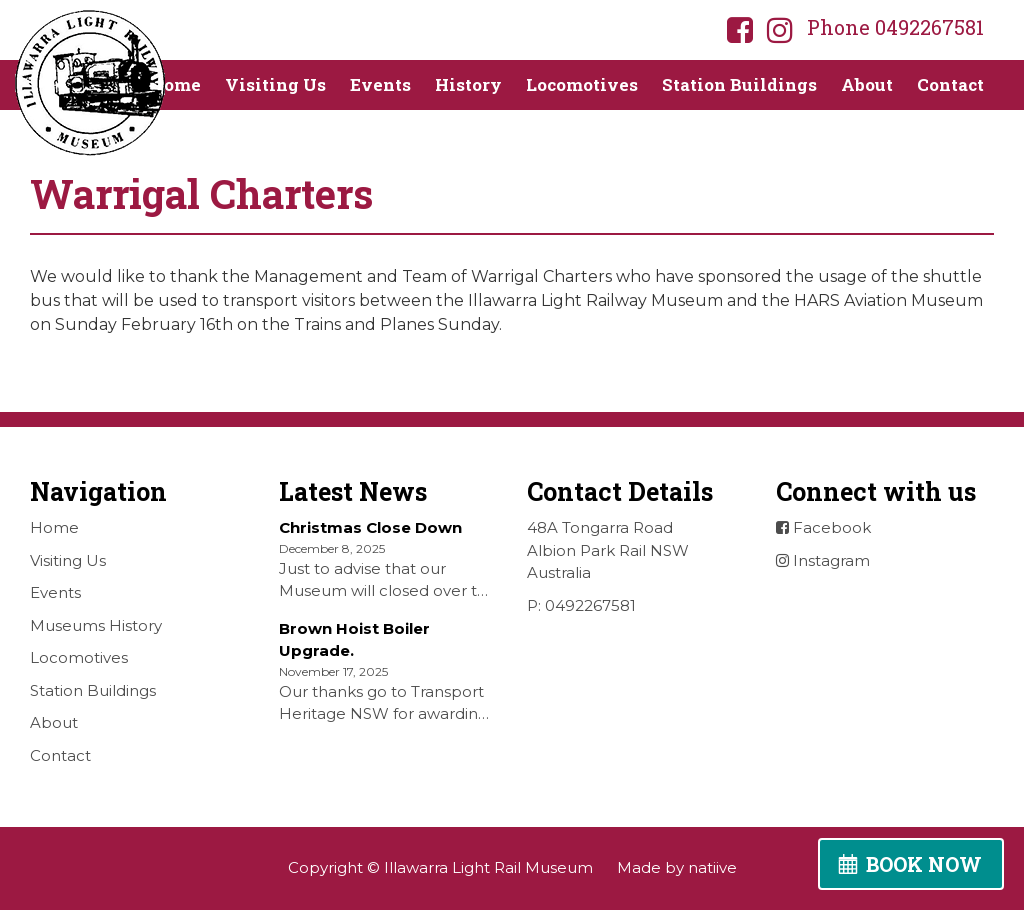 The image size is (1024, 910). I want to click on Instagram, so click(823, 560).